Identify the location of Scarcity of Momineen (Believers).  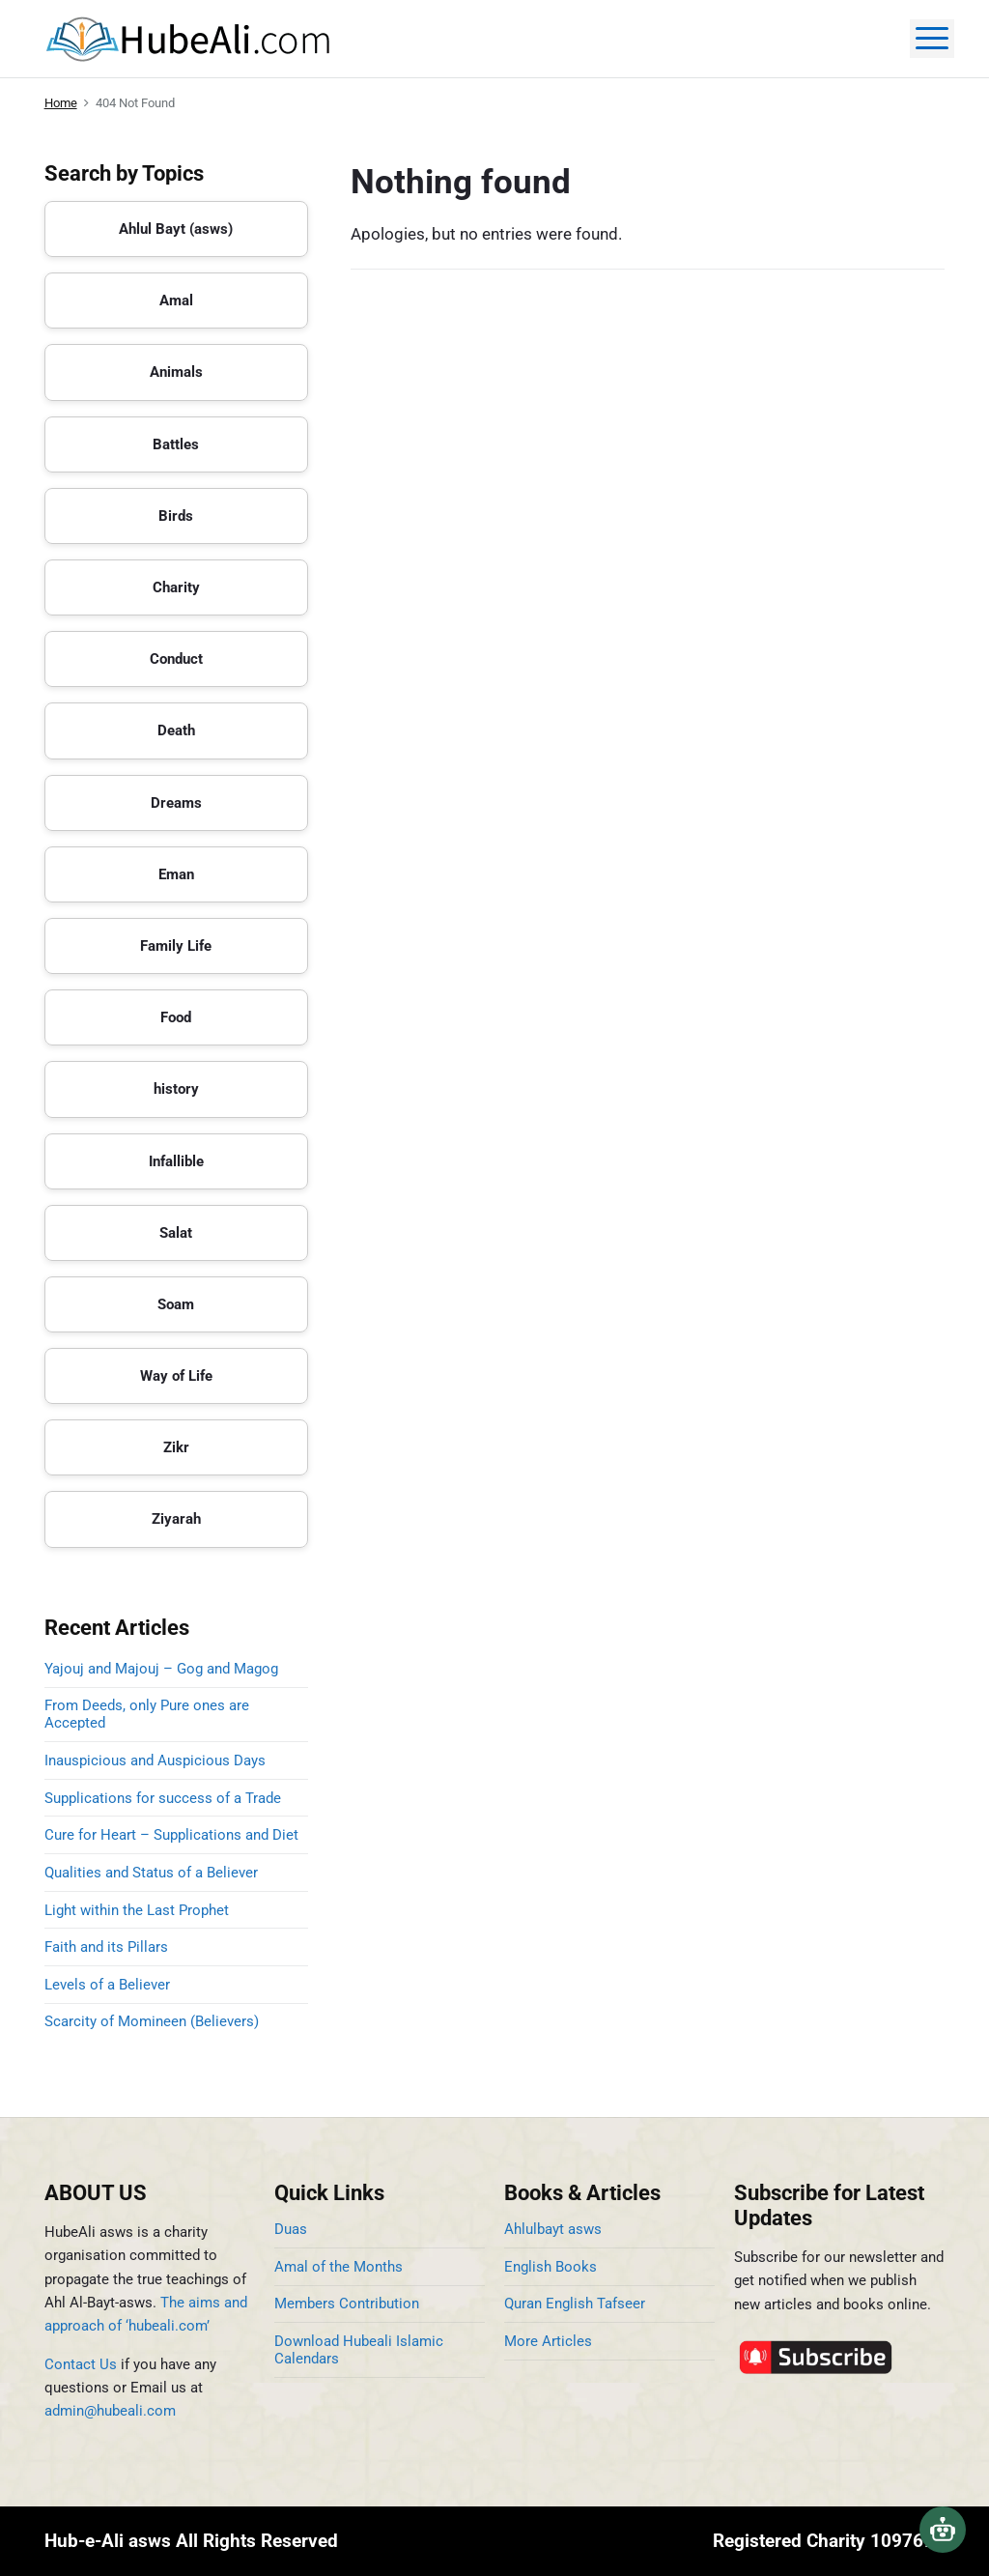
(151, 2021).